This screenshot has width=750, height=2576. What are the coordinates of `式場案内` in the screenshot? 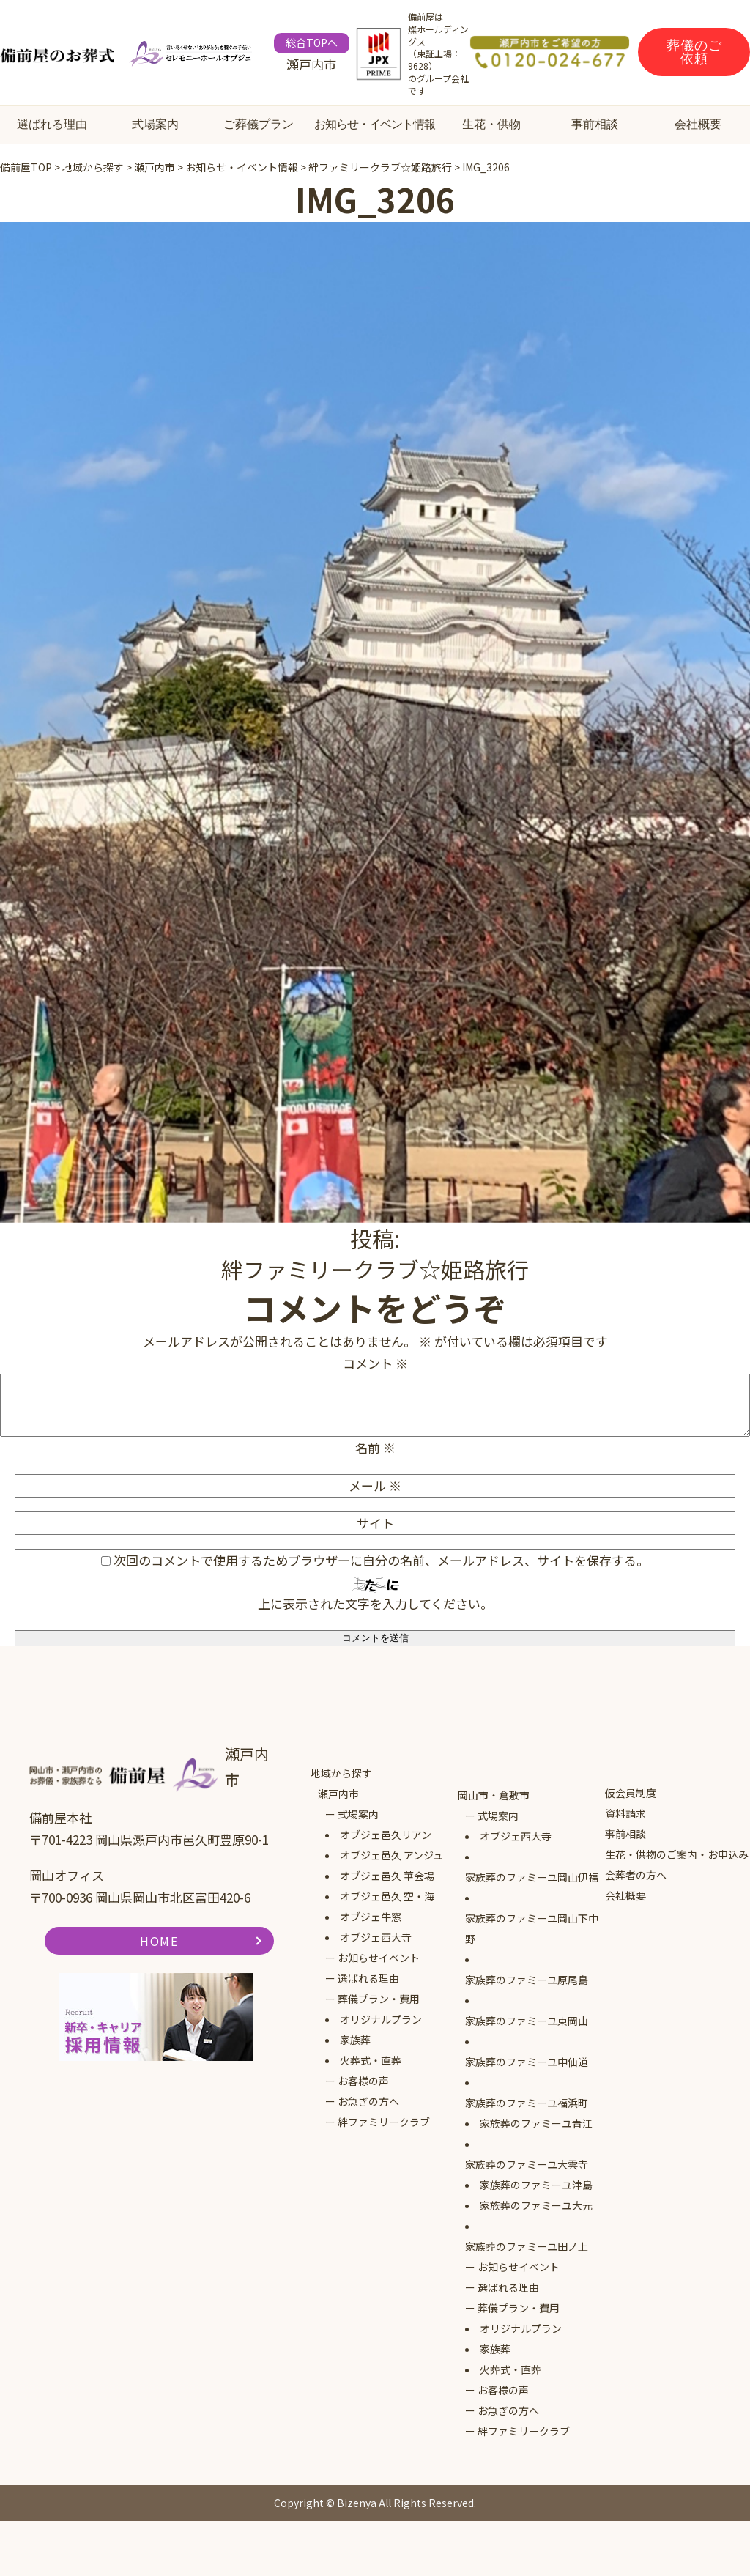 It's located at (155, 124).